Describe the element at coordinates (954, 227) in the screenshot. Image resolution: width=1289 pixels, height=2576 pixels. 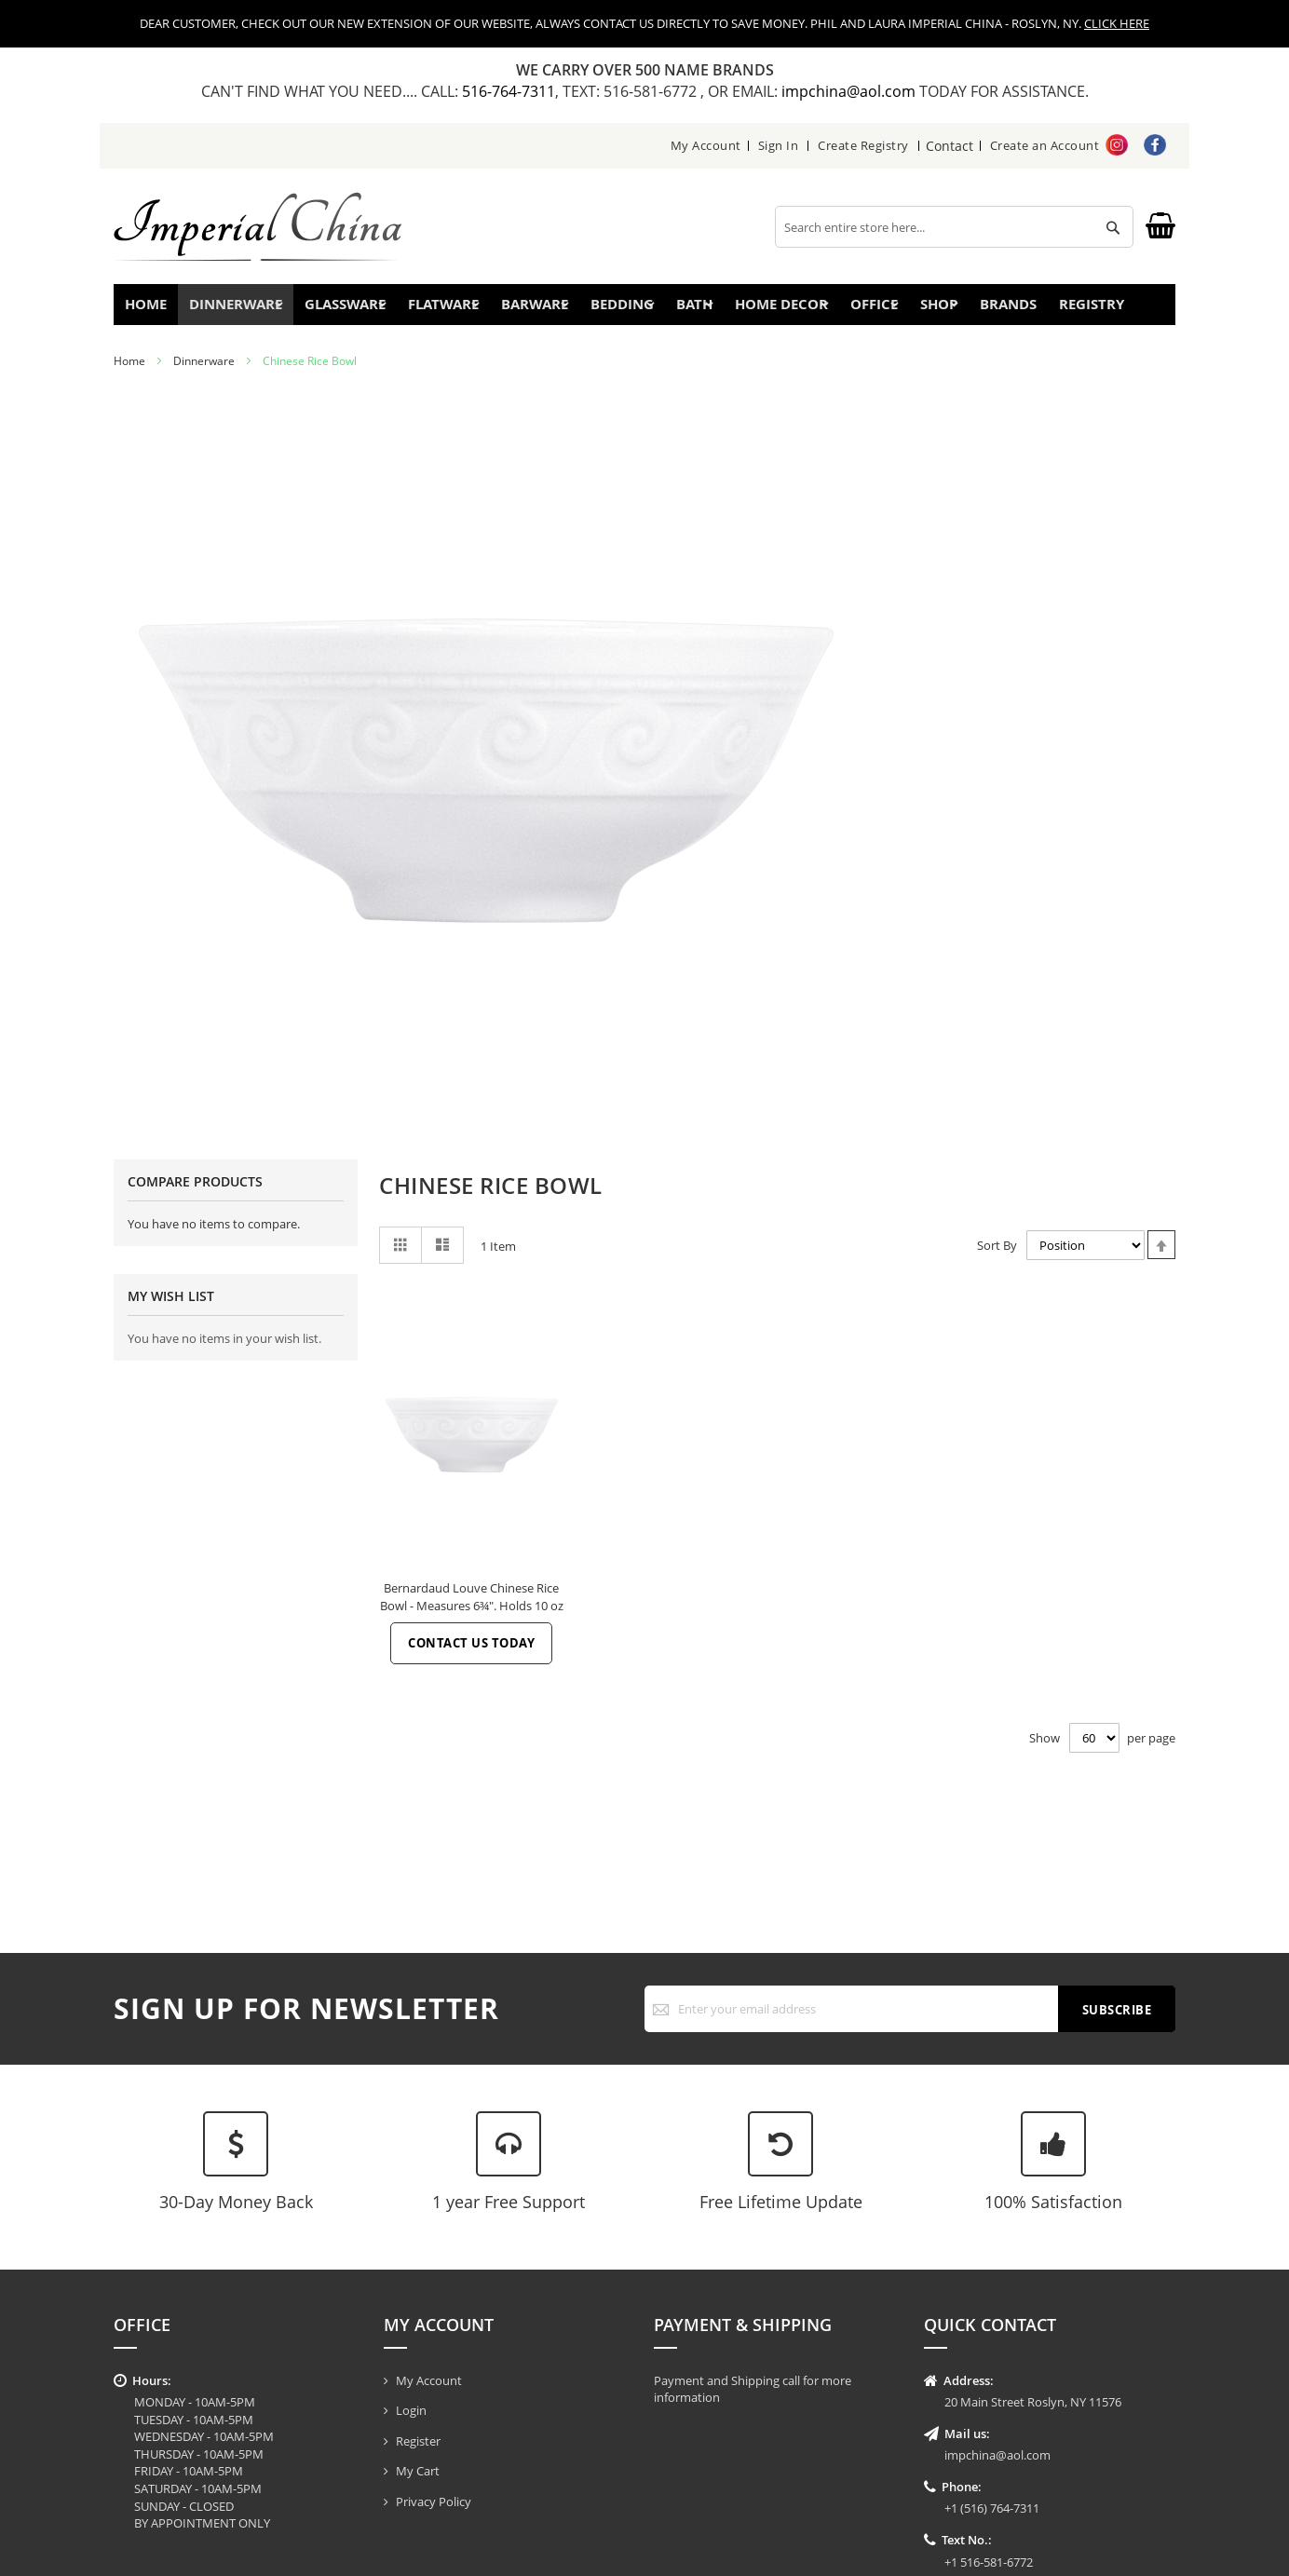
I see `[combobox]` at that location.